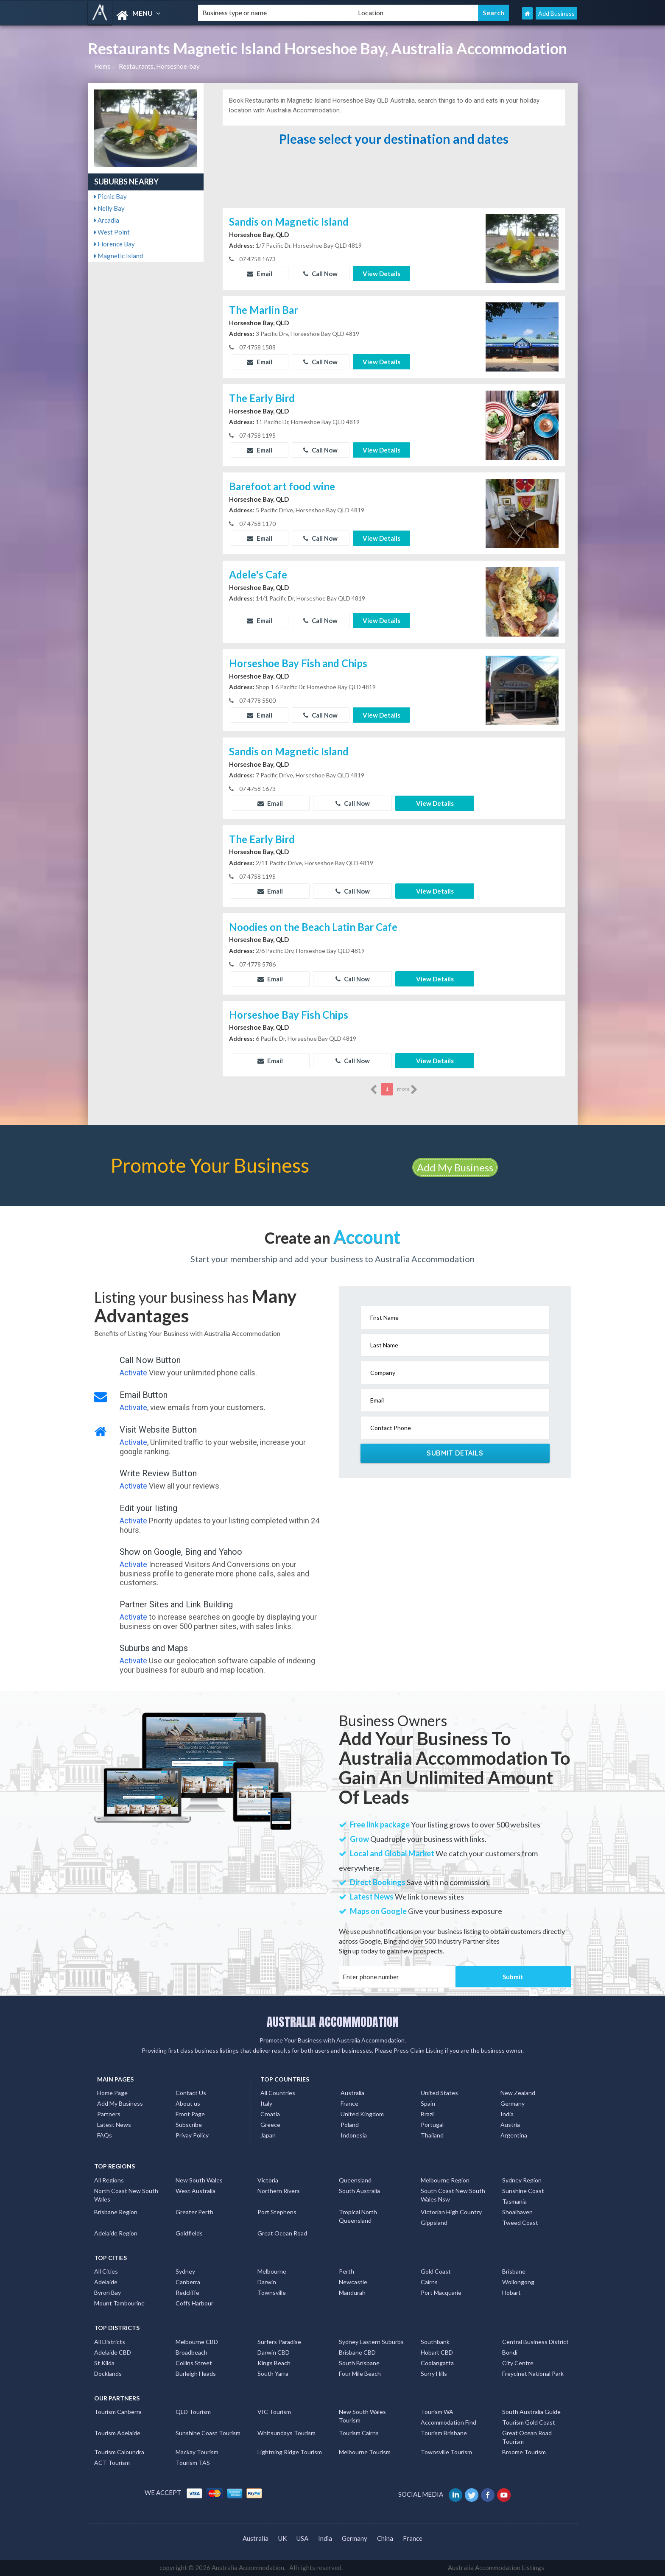 The width and height of the screenshot is (665, 2576). Describe the element at coordinates (106, 220) in the screenshot. I see `Arcadia` at that location.